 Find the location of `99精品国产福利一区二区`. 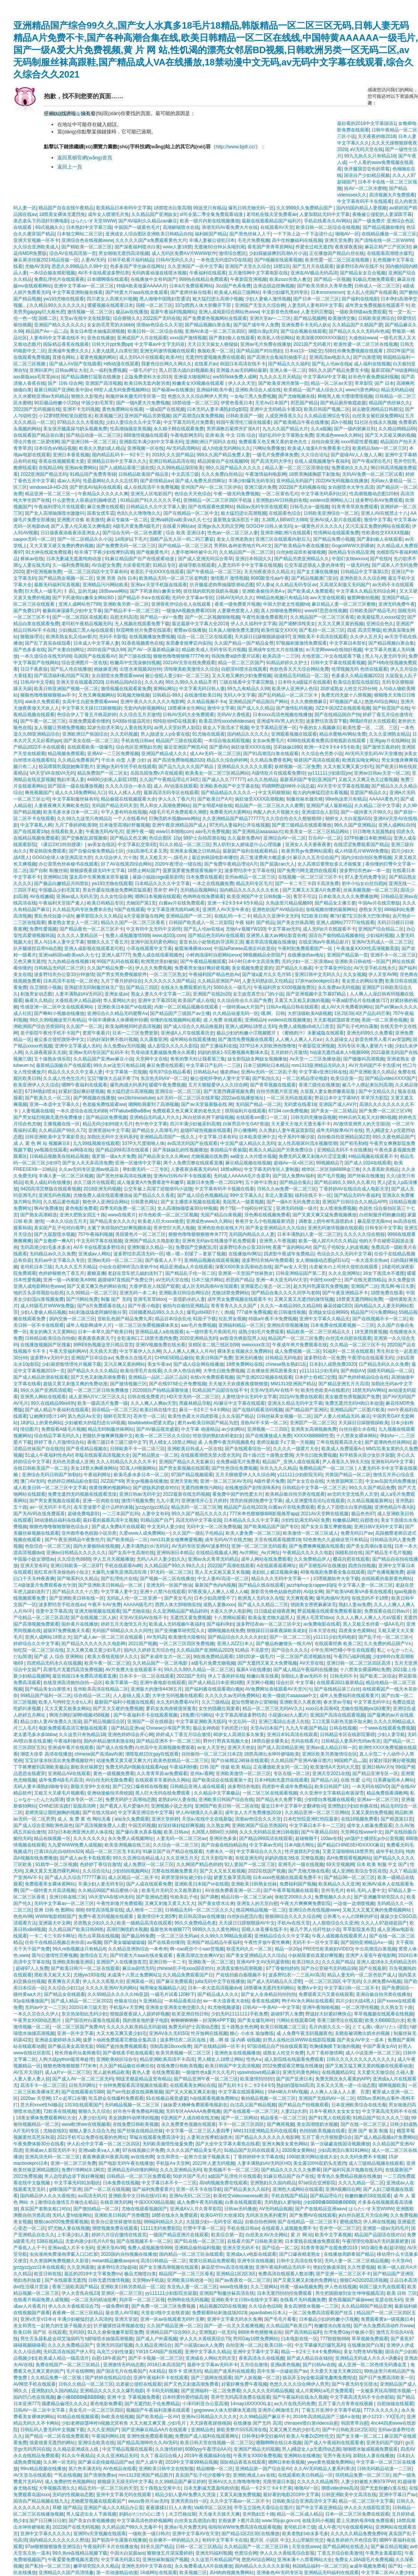

99精品国产福利一区二区 is located at coordinates (45, 1695).